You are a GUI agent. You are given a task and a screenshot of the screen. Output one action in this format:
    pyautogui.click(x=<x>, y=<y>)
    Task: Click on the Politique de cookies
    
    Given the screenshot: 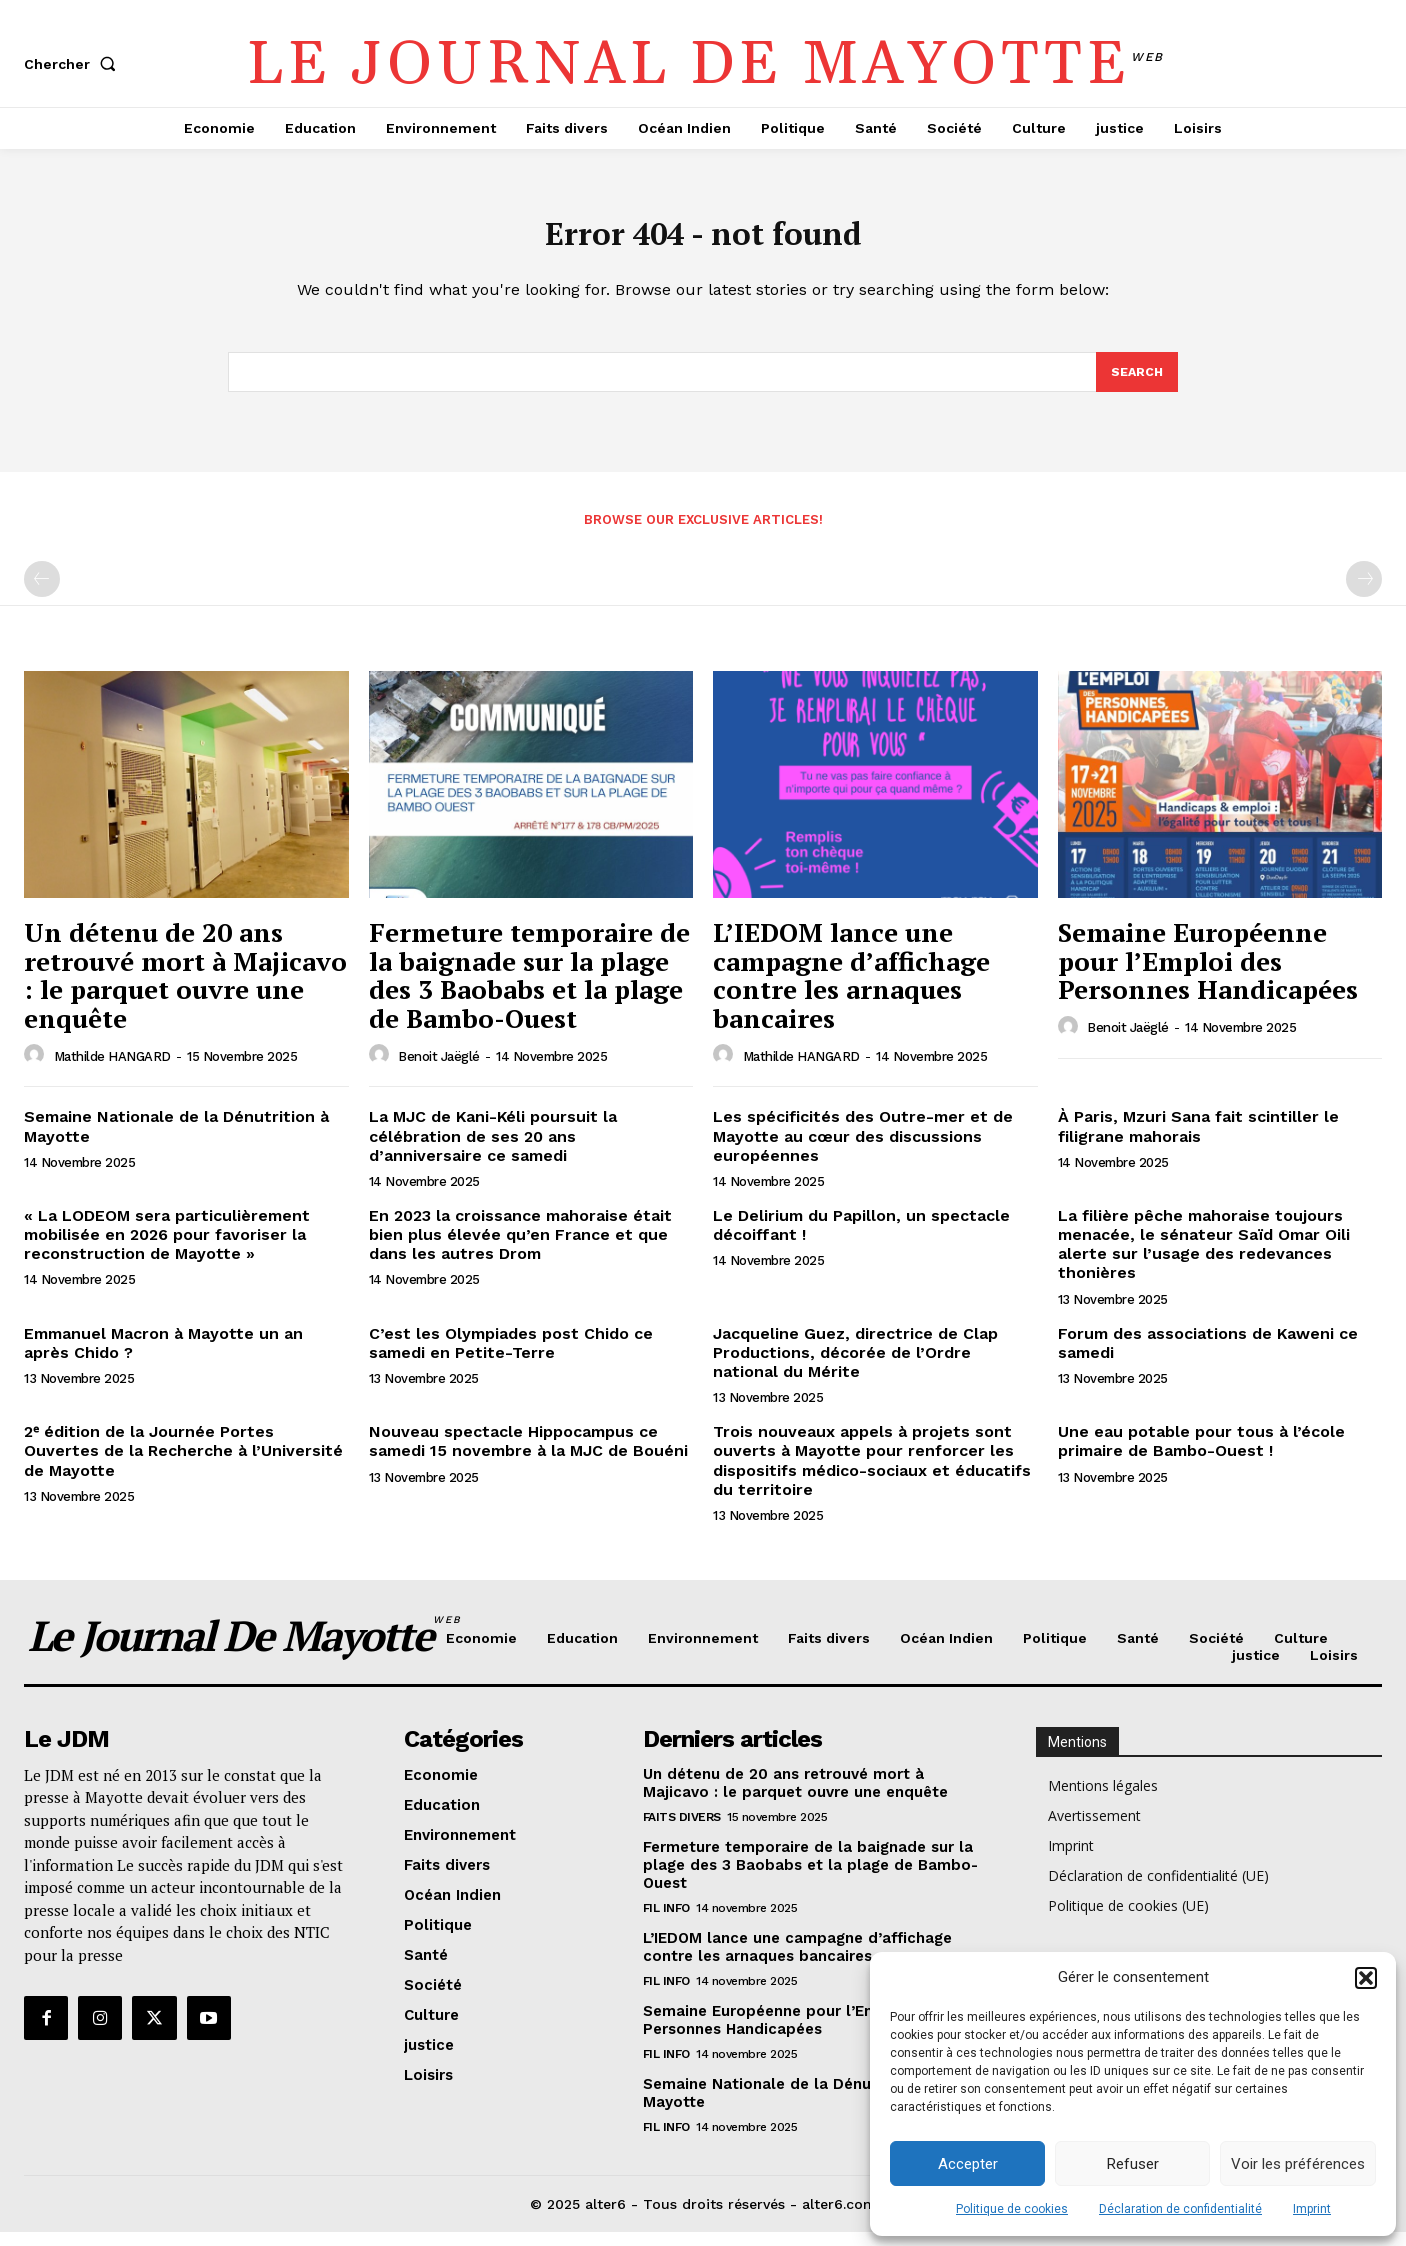 What is the action you would take?
    pyautogui.click(x=1012, y=2209)
    